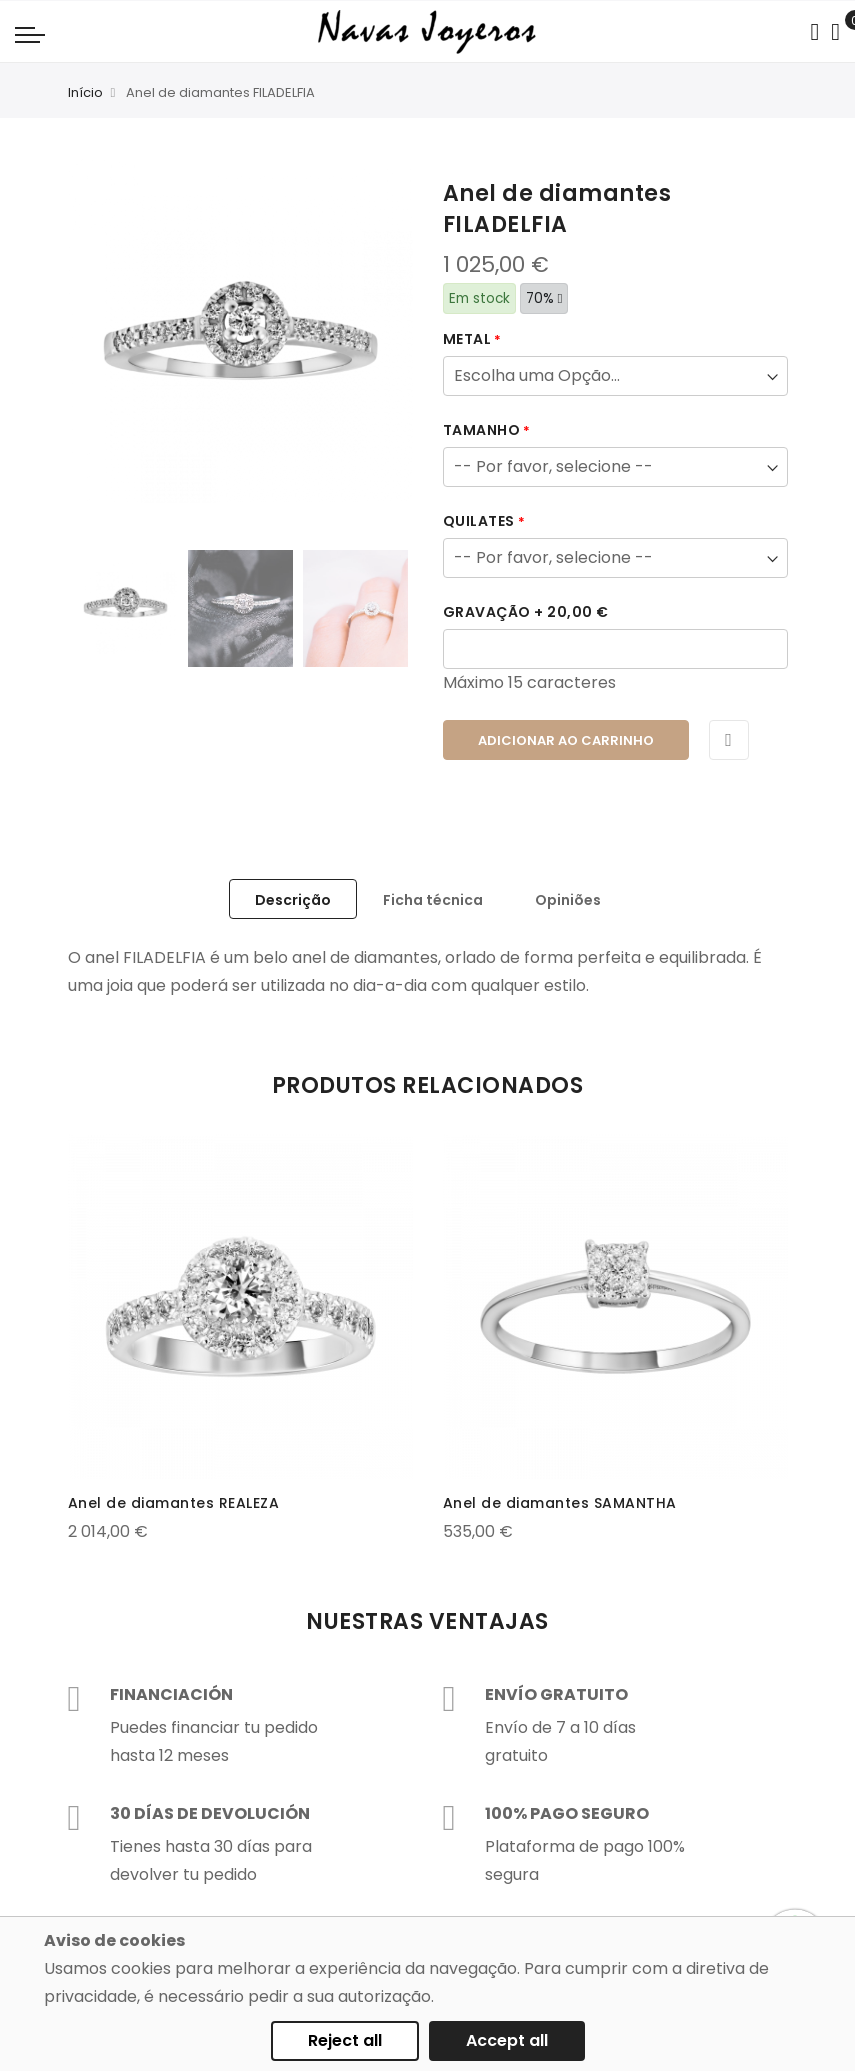  Describe the element at coordinates (560, 1503) in the screenshot. I see `Anel de diamantes SAMANTHA` at that location.